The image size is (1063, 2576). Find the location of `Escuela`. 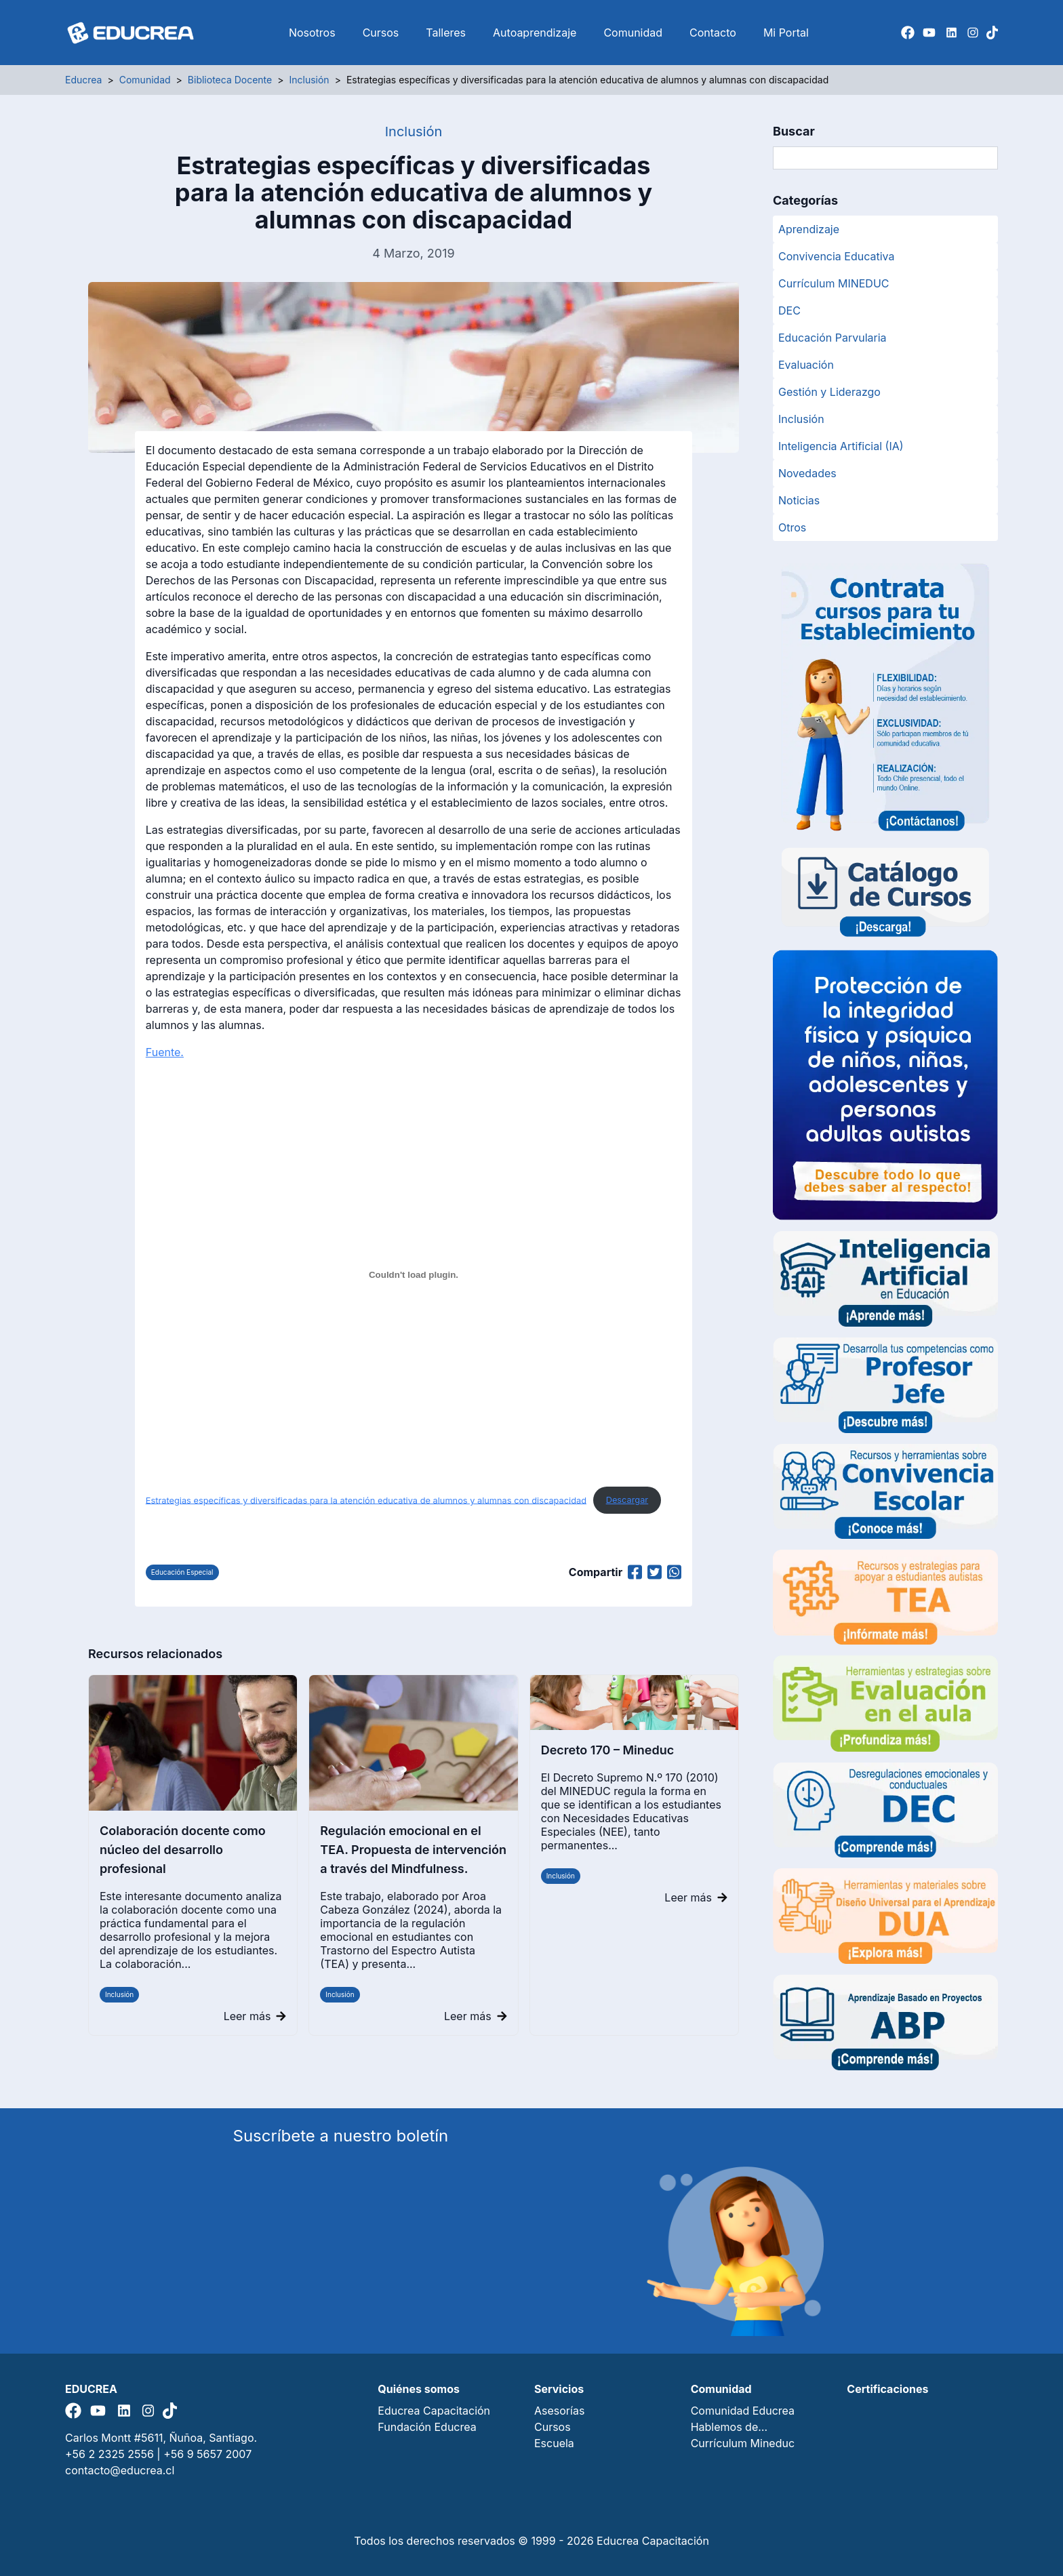

Escuela is located at coordinates (554, 2443).